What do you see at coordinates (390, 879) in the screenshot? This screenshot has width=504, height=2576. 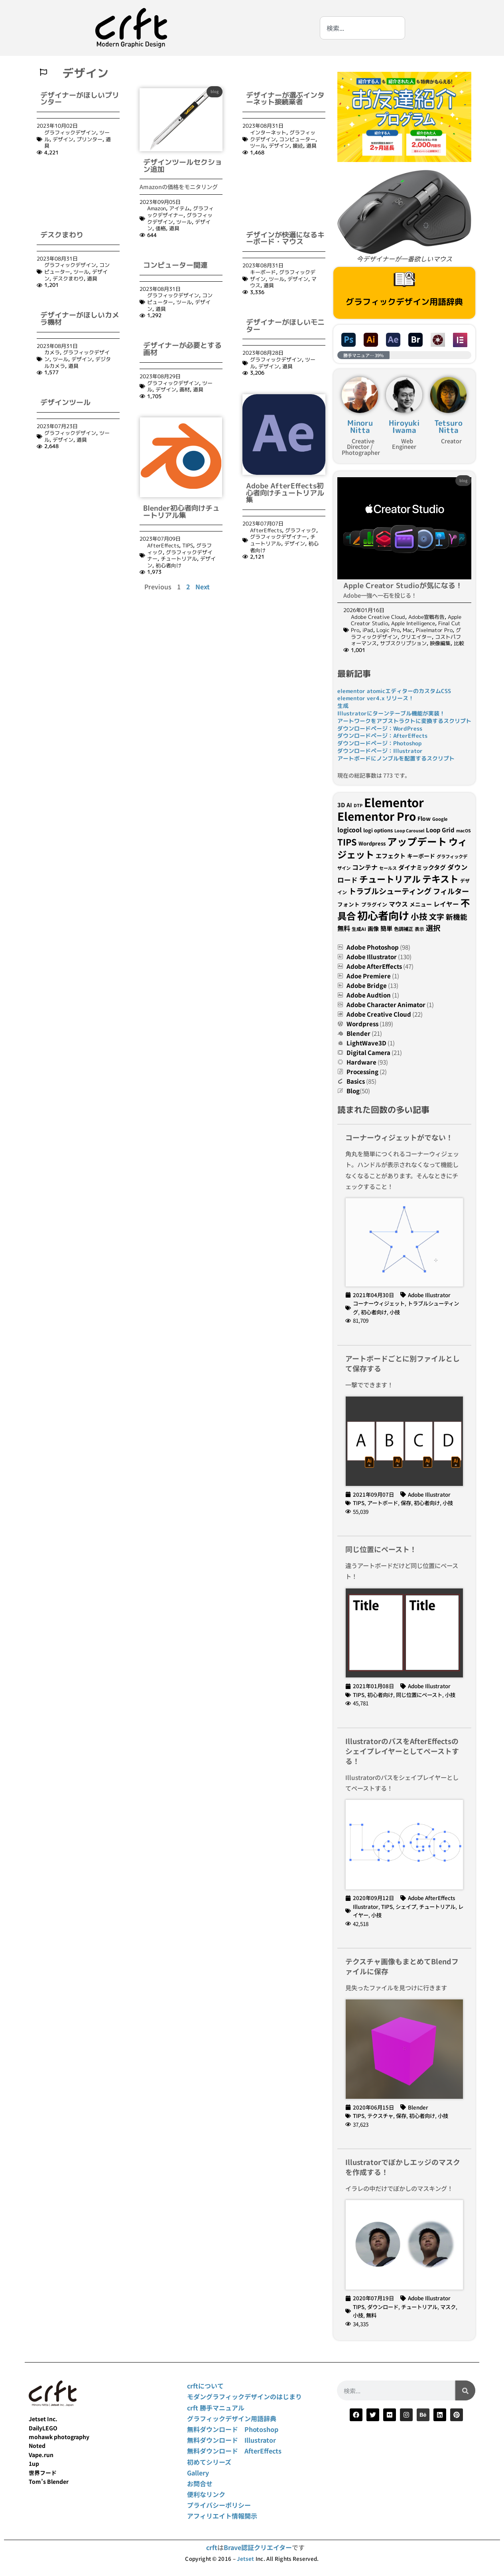 I see `チュートリアル [チュートリアル (85個の項目)]` at bounding box center [390, 879].